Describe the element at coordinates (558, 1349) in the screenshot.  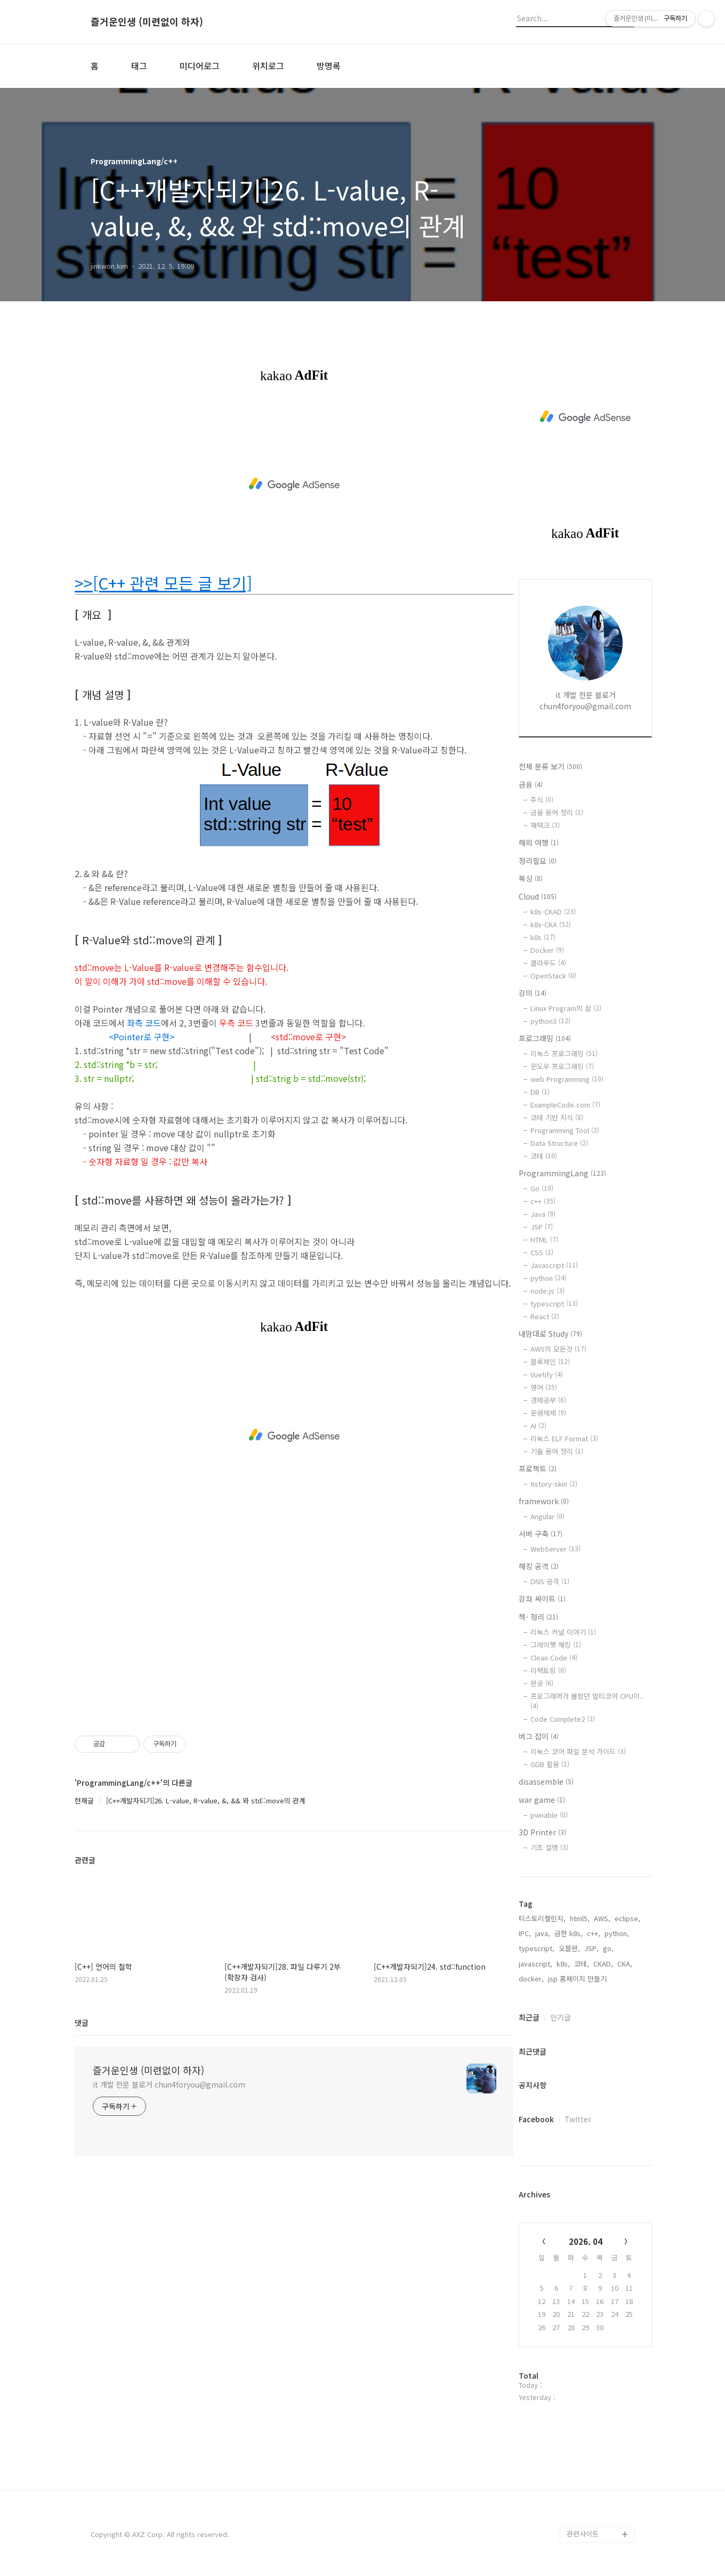
I see `AWS의 모든것` at that location.